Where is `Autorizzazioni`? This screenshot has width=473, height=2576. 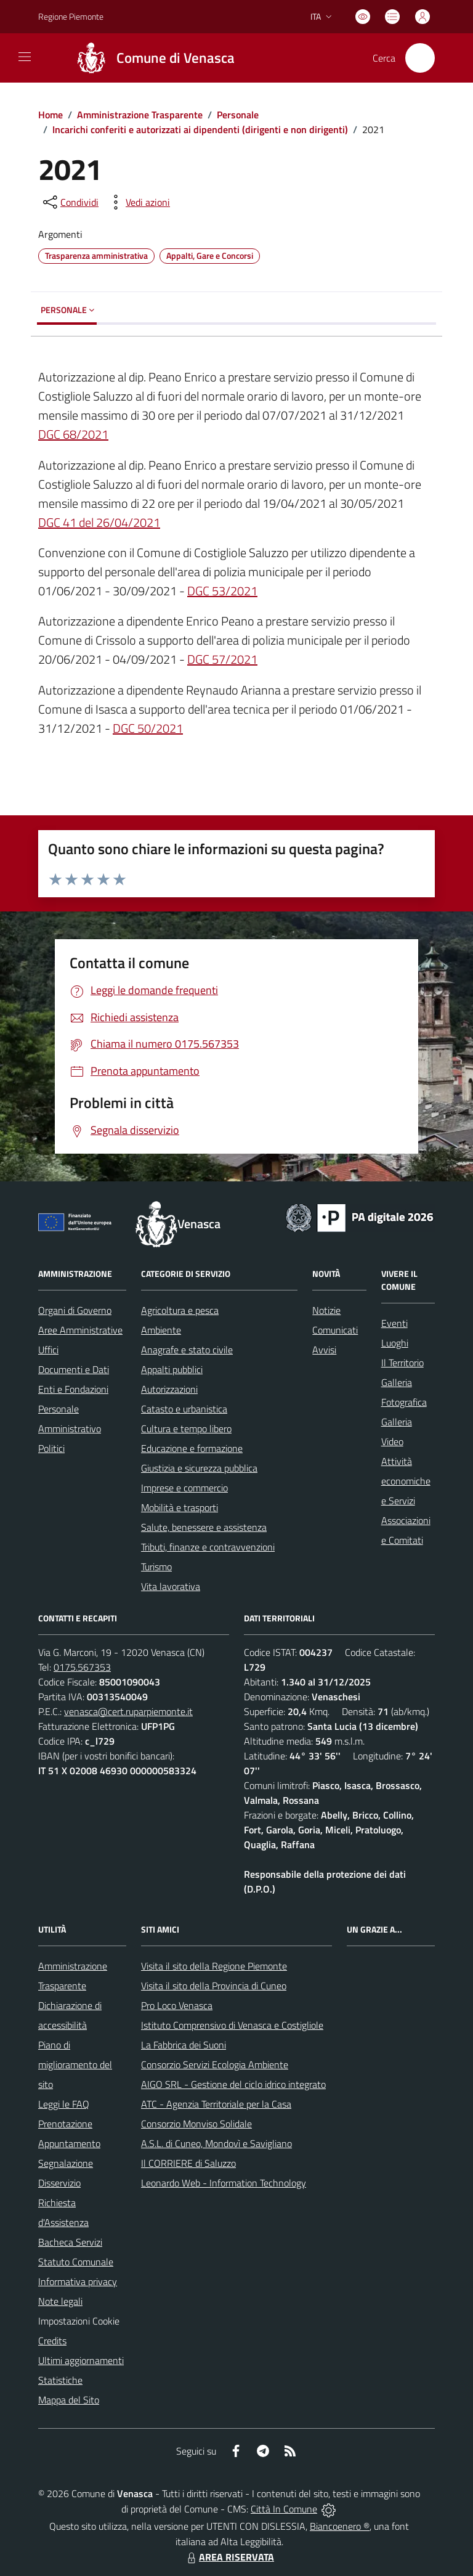 Autorizzazioni is located at coordinates (169, 1389).